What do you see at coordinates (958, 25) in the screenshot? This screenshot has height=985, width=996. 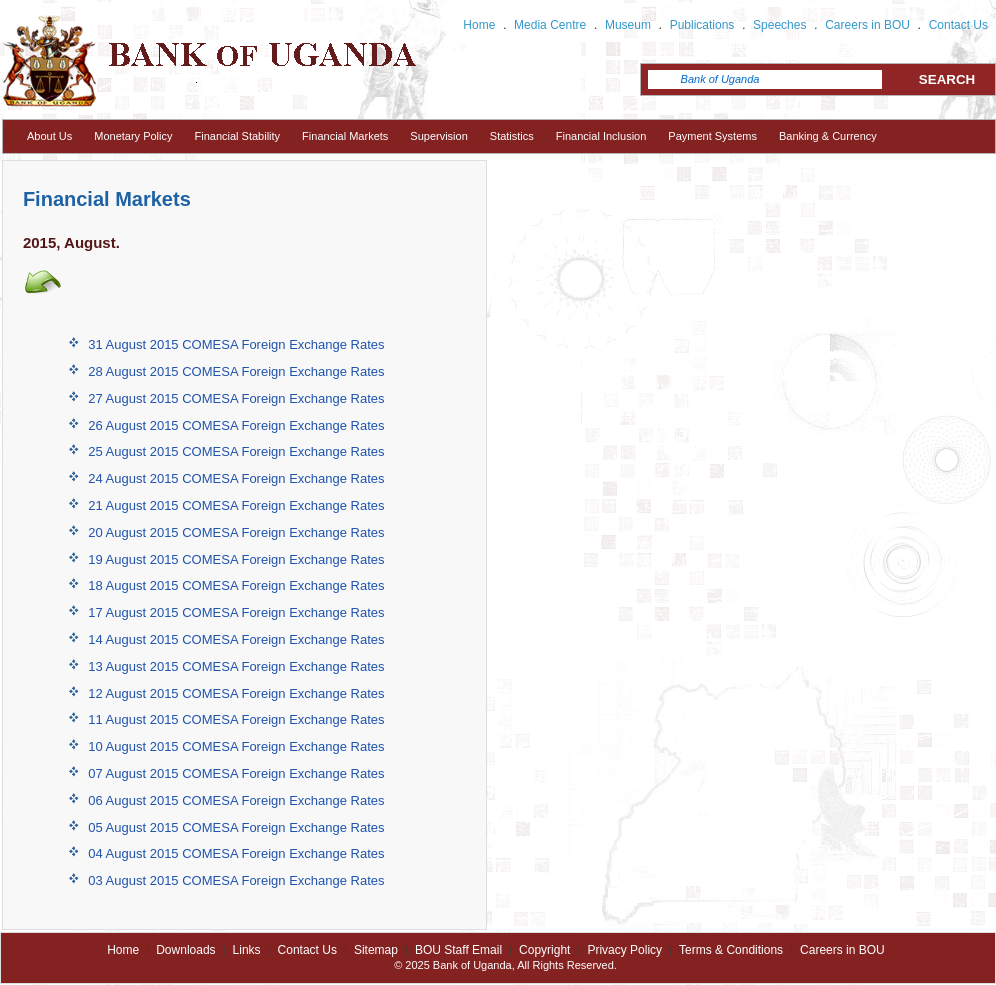 I see `Contact Us` at bounding box center [958, 25].